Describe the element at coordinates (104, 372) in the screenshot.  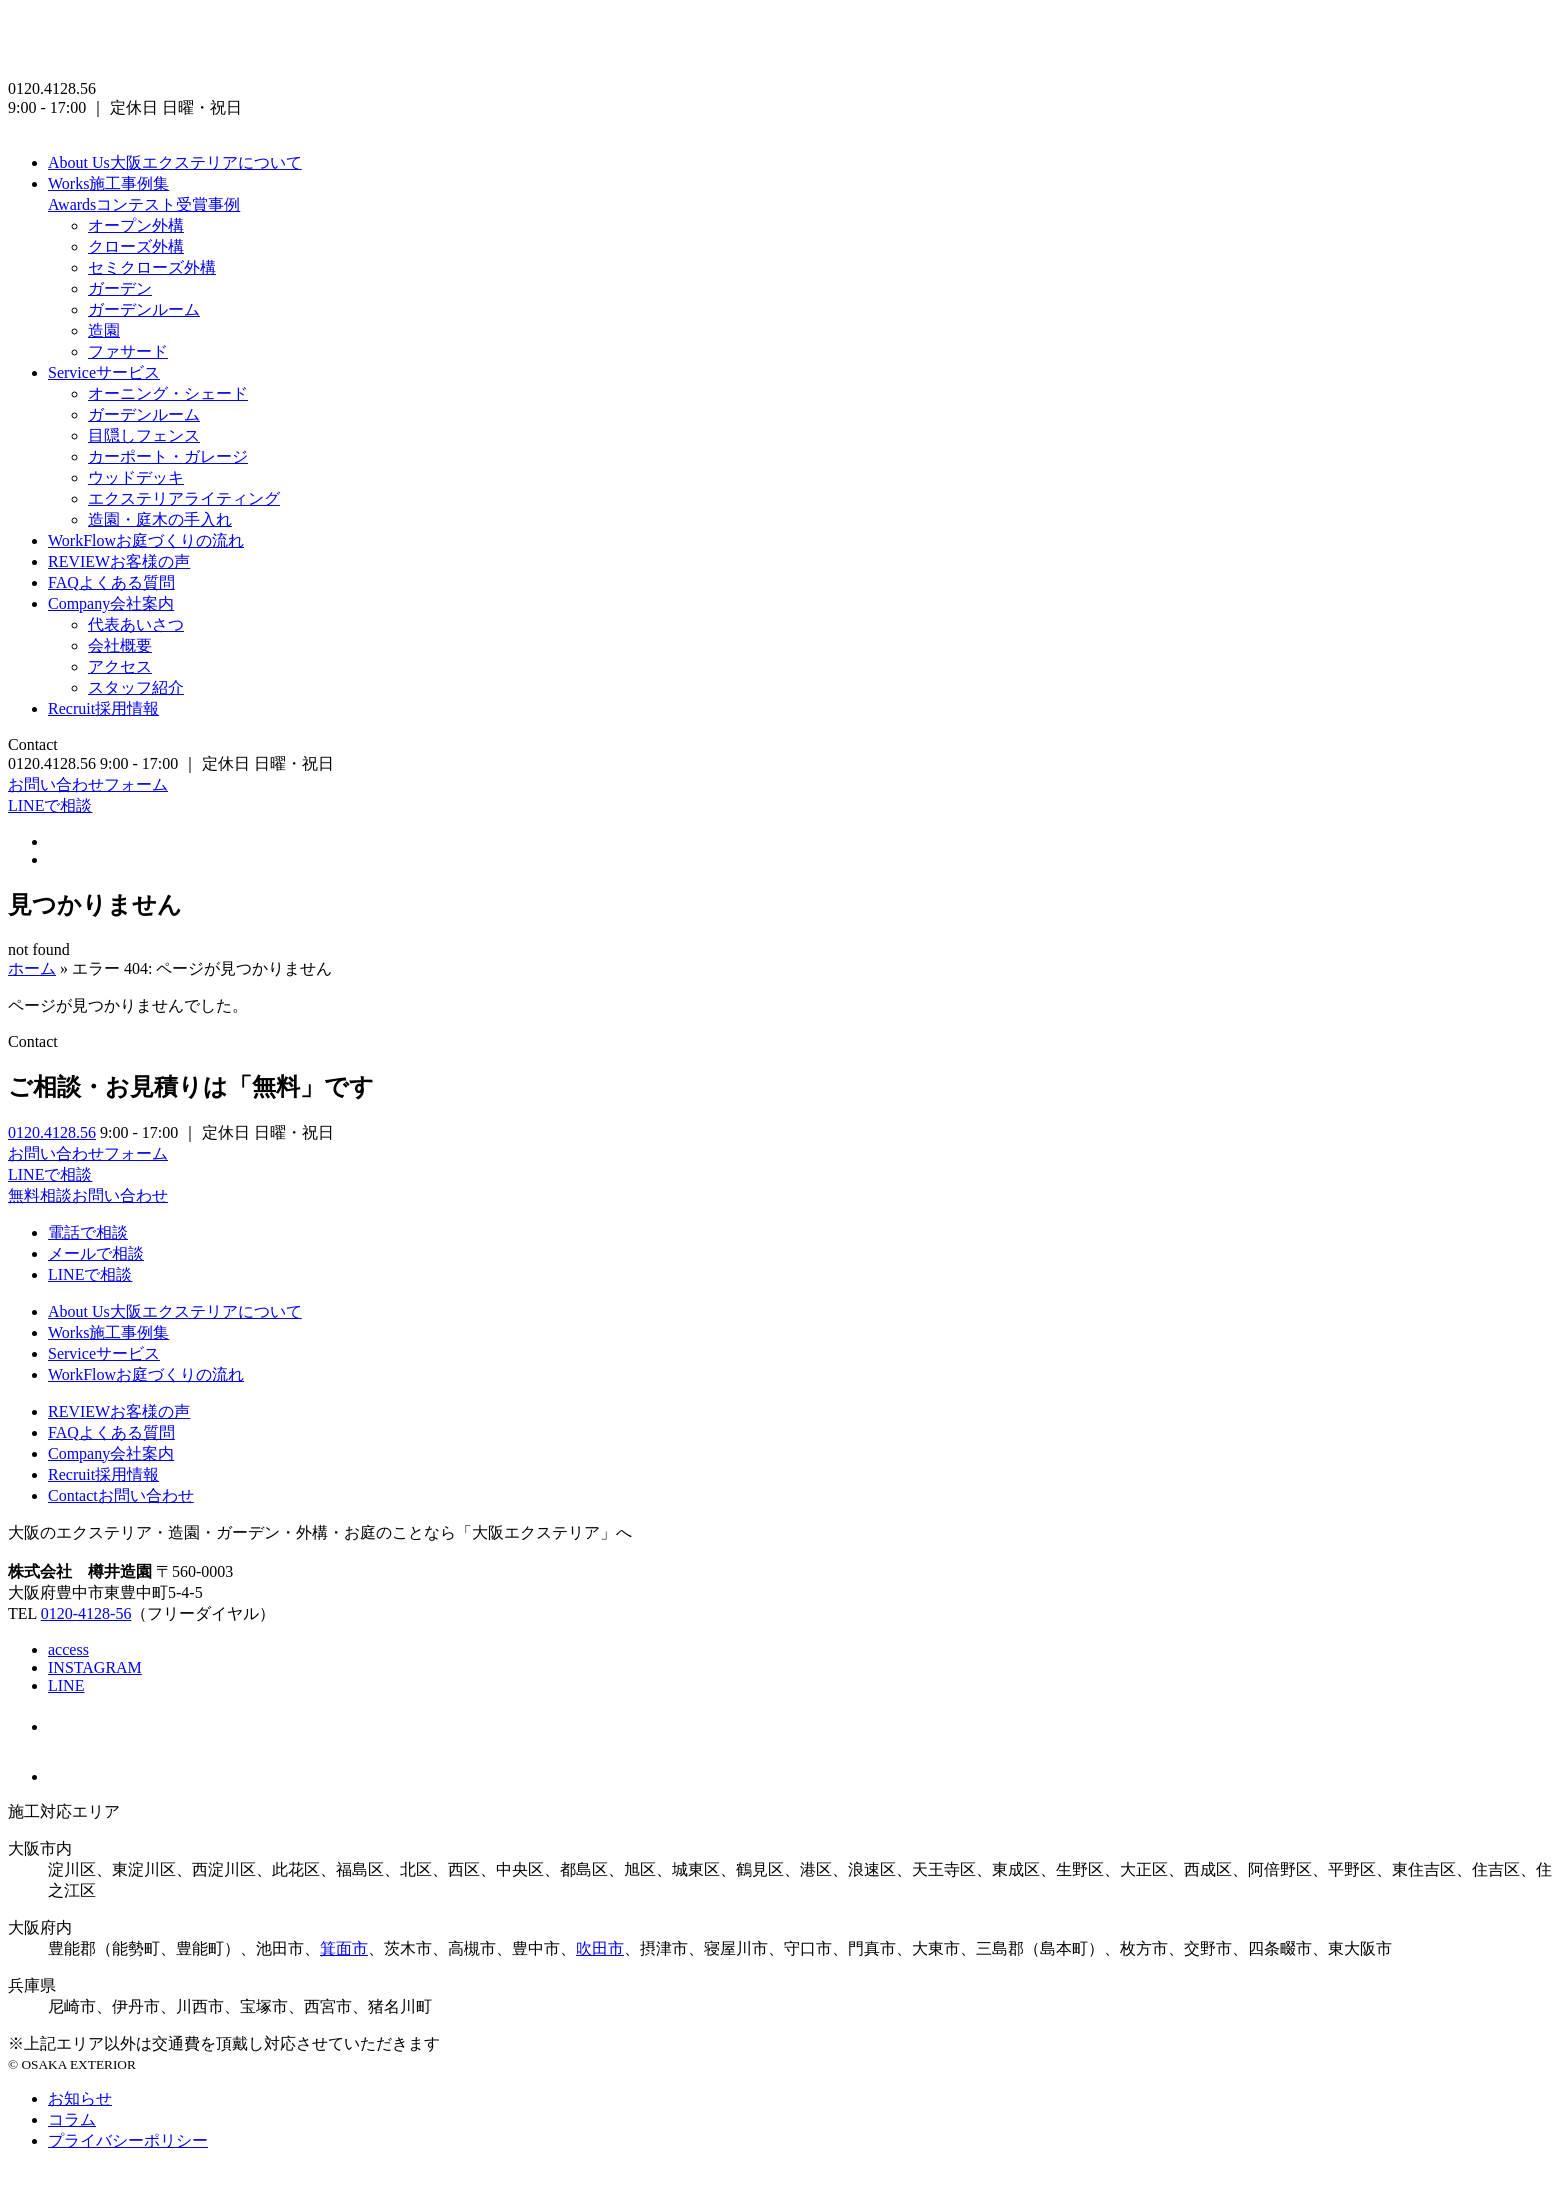
I see `サービス` at that location.